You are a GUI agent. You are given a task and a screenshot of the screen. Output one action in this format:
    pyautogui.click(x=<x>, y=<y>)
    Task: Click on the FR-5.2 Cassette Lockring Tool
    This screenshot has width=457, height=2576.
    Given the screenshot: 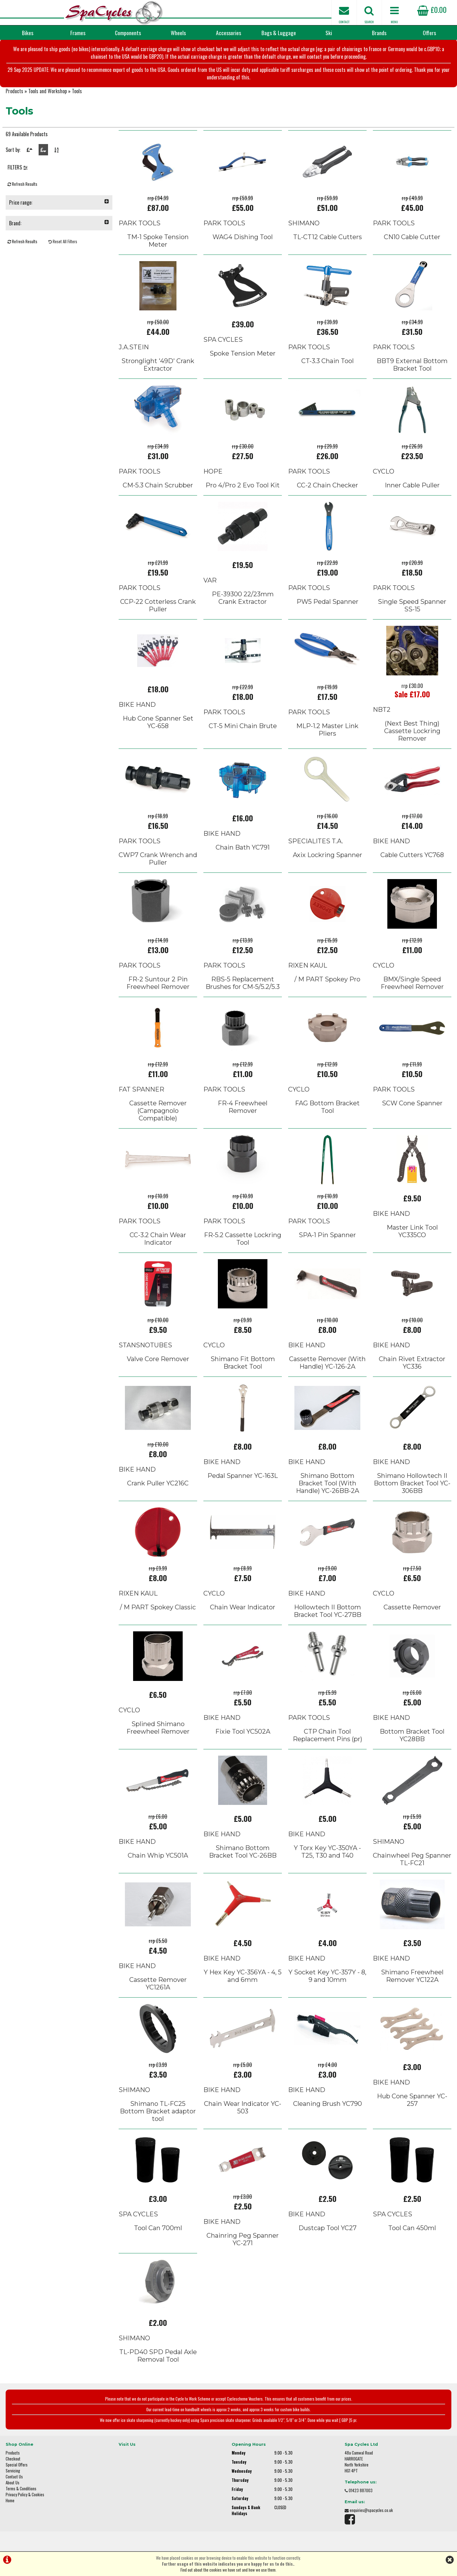 What is the action you would take?
    pyautogui.click(x=242, y=1238)
    